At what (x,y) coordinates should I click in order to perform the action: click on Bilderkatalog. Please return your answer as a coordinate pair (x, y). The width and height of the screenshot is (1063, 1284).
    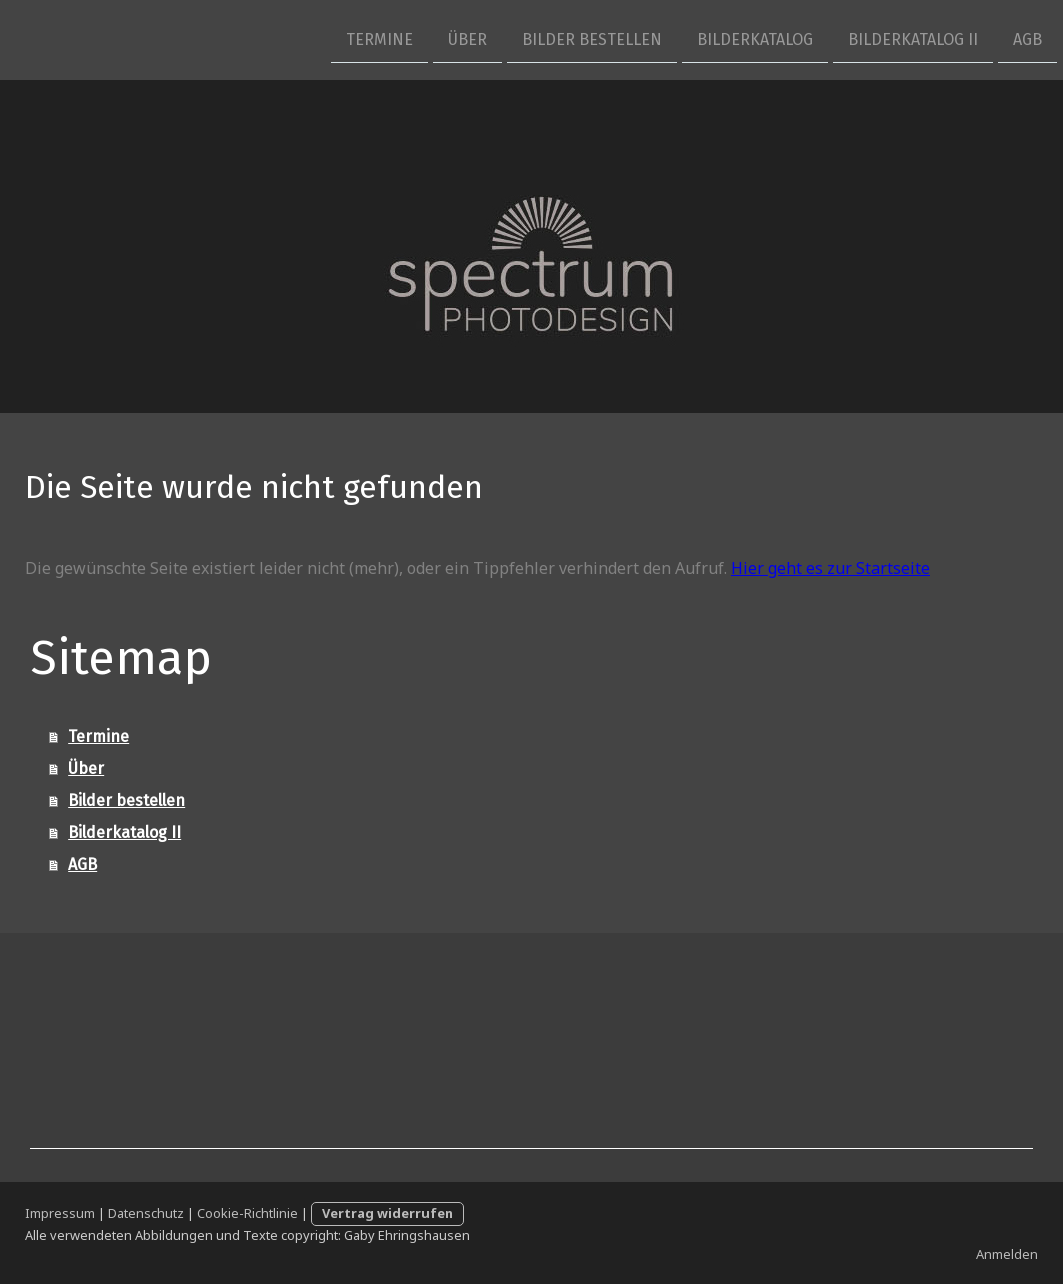
    Looking at the image, I should click on (755, 38).